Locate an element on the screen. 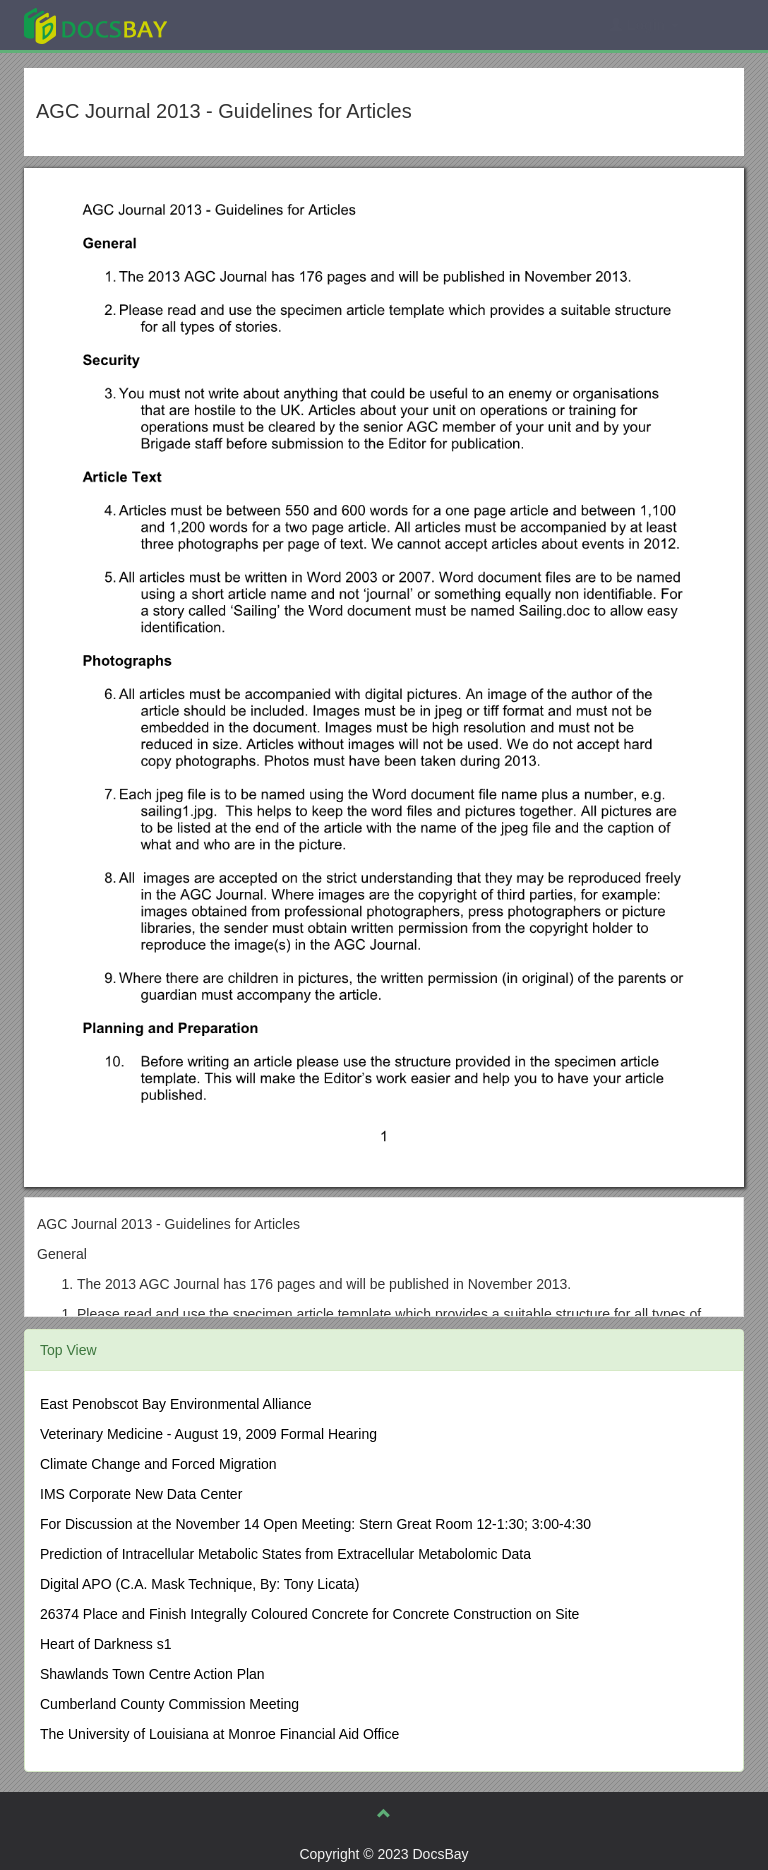 This screenshot has height=1870, width=768. Heart of Darkness s1 is located at coordinates (106, 1644).